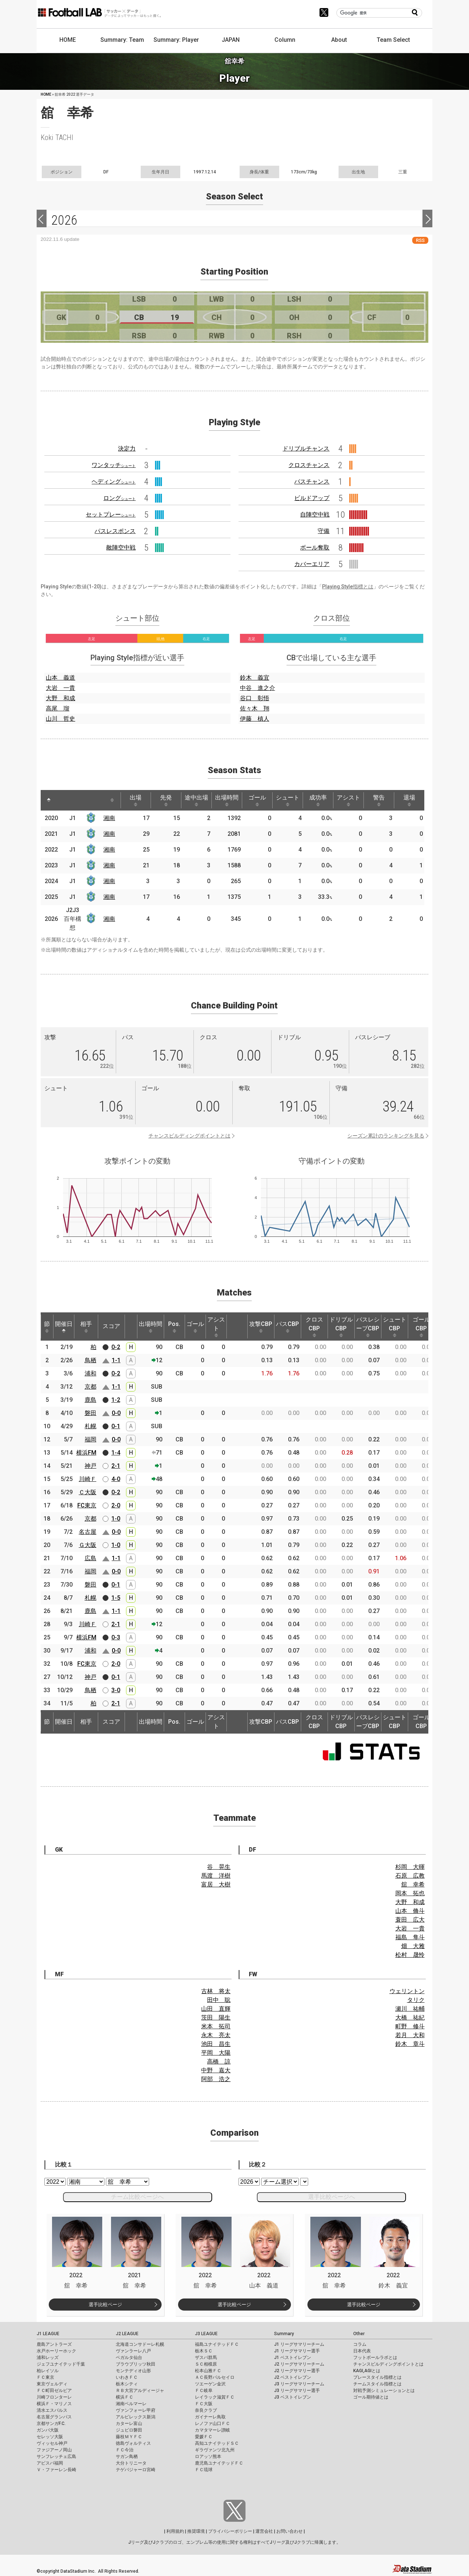 Image resolution: width=469 pixels, height=2576 pixels. Describe the element at coordinates (215, 2035) in the screenshot. I see `永木 亮太` at that location.